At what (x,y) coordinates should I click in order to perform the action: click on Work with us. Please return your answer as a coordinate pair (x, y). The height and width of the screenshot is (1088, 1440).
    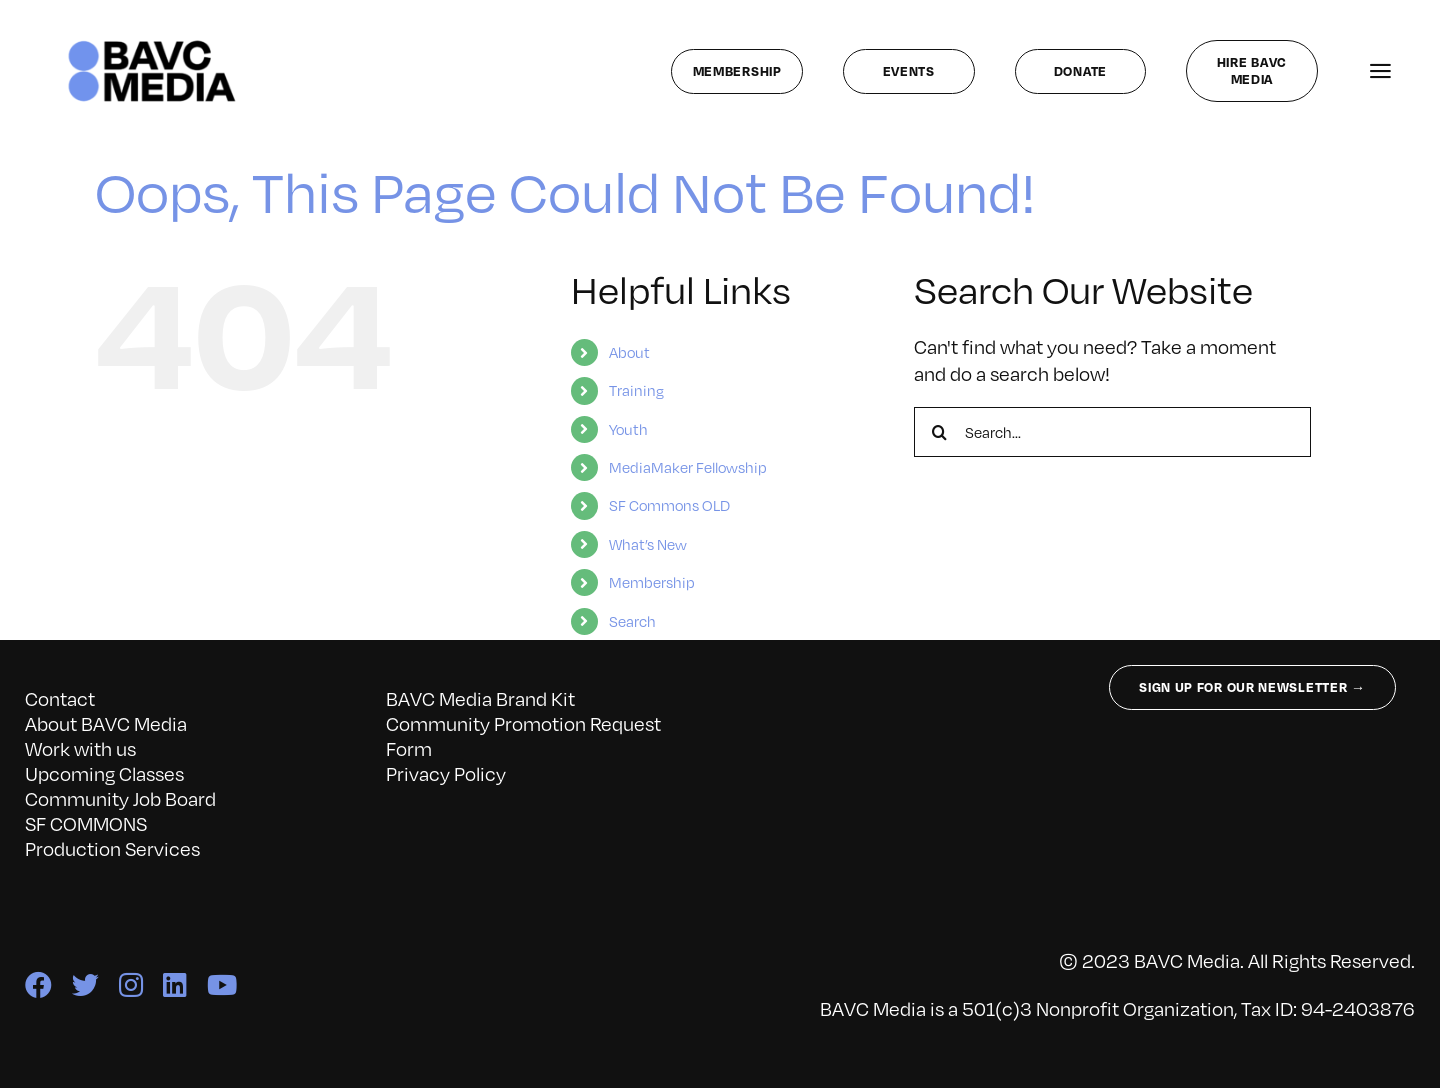
    Looking at the image, I should click on (80, 748).